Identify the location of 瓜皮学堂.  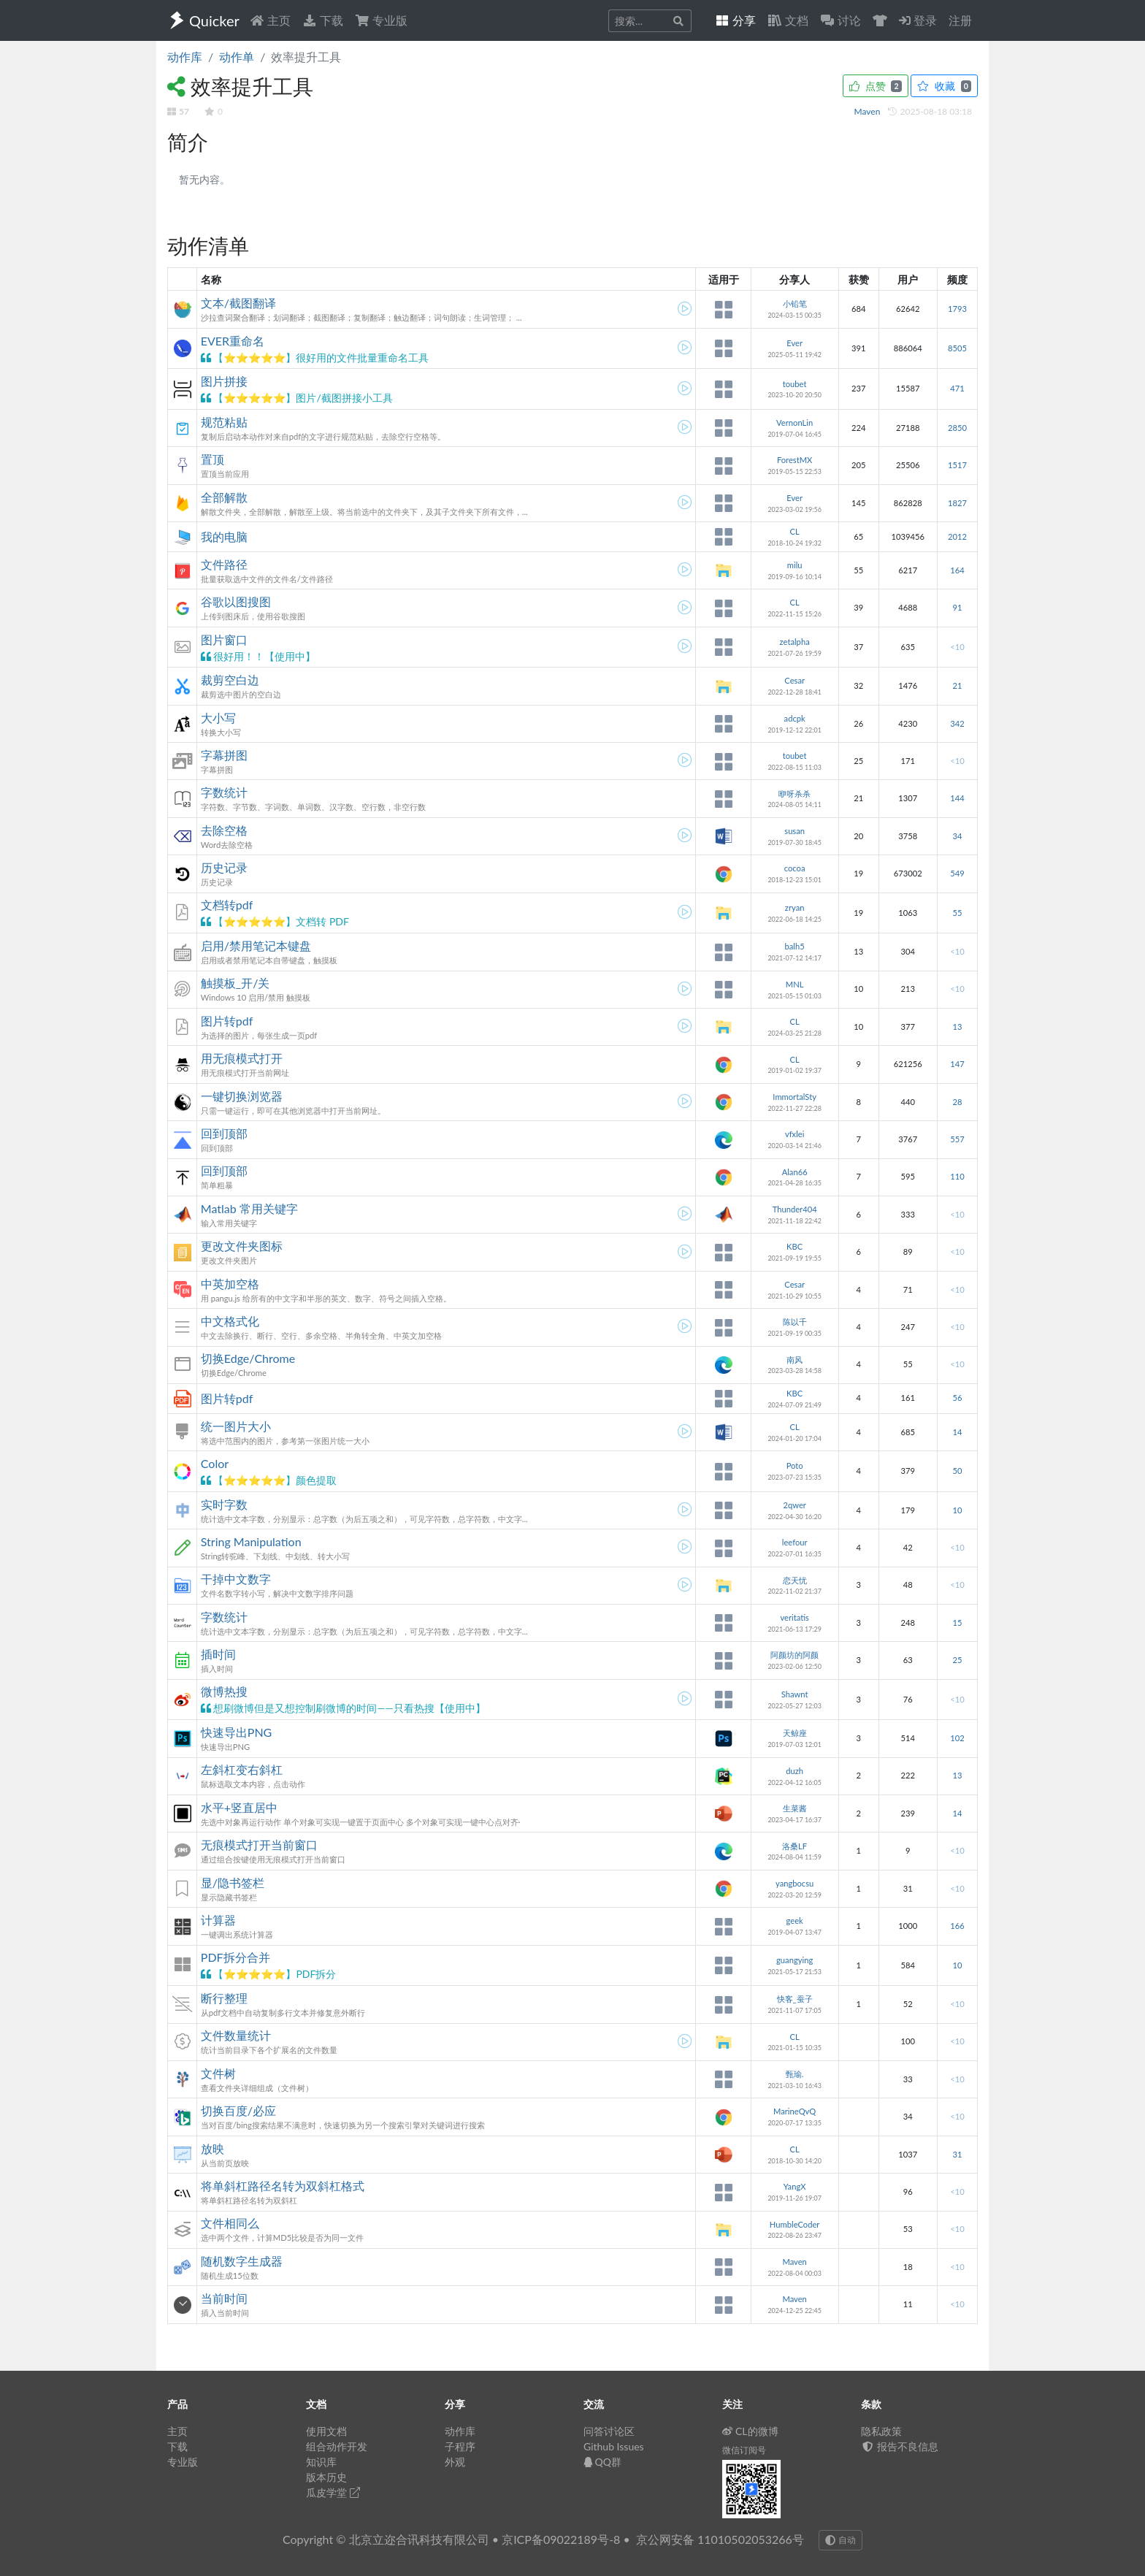
(333, 2492).